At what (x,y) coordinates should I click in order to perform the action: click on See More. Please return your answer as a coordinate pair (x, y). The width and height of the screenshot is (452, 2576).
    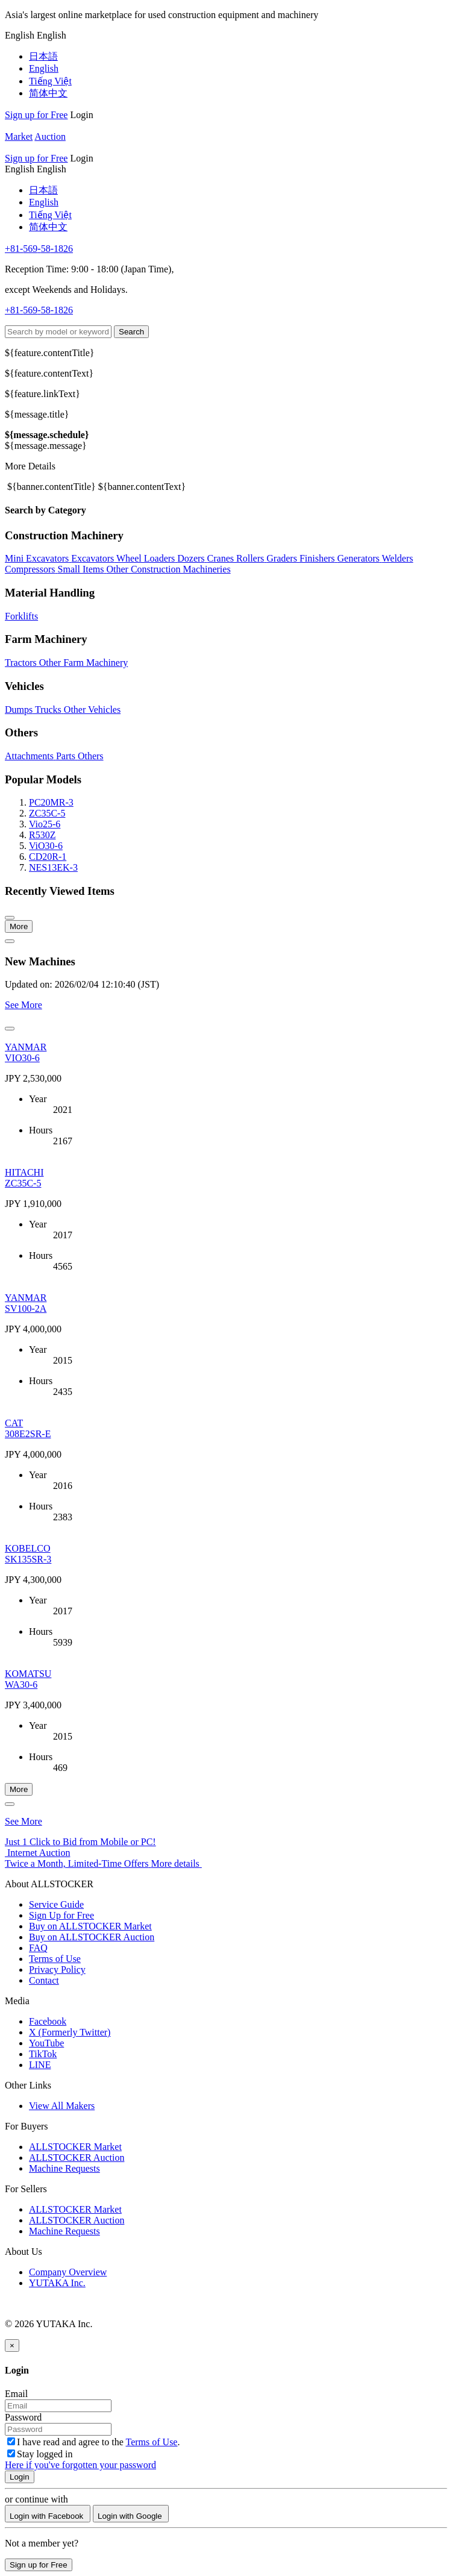
    Looking at the image, I should click on (23, 1005).